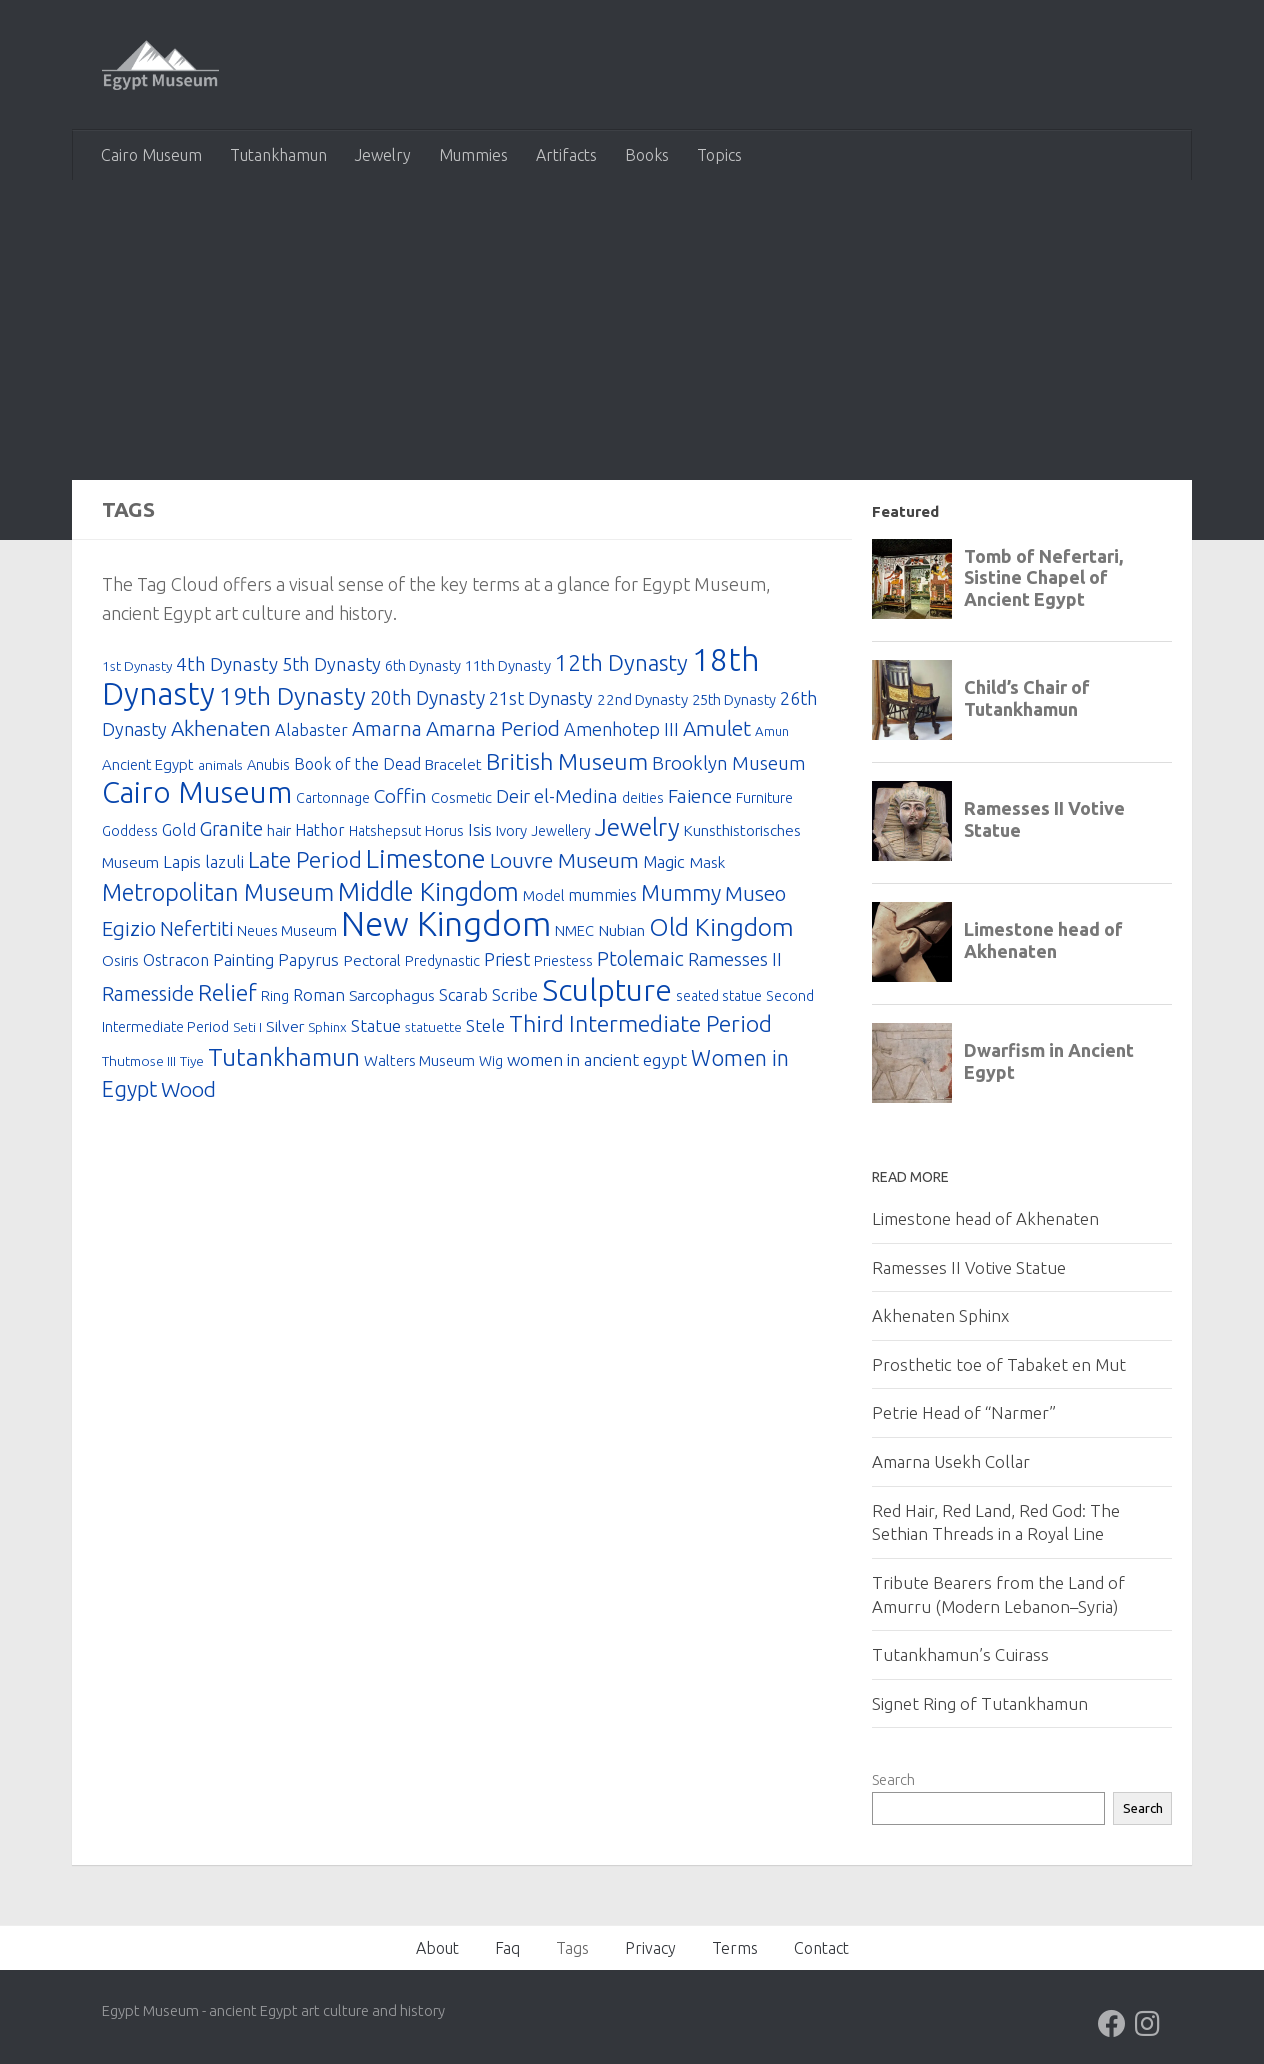 This screenshot has width=1264, height=2064. I want to click on Third Intermediate Period [Third Intermediate Period (95 items)], so click(640, 1027).